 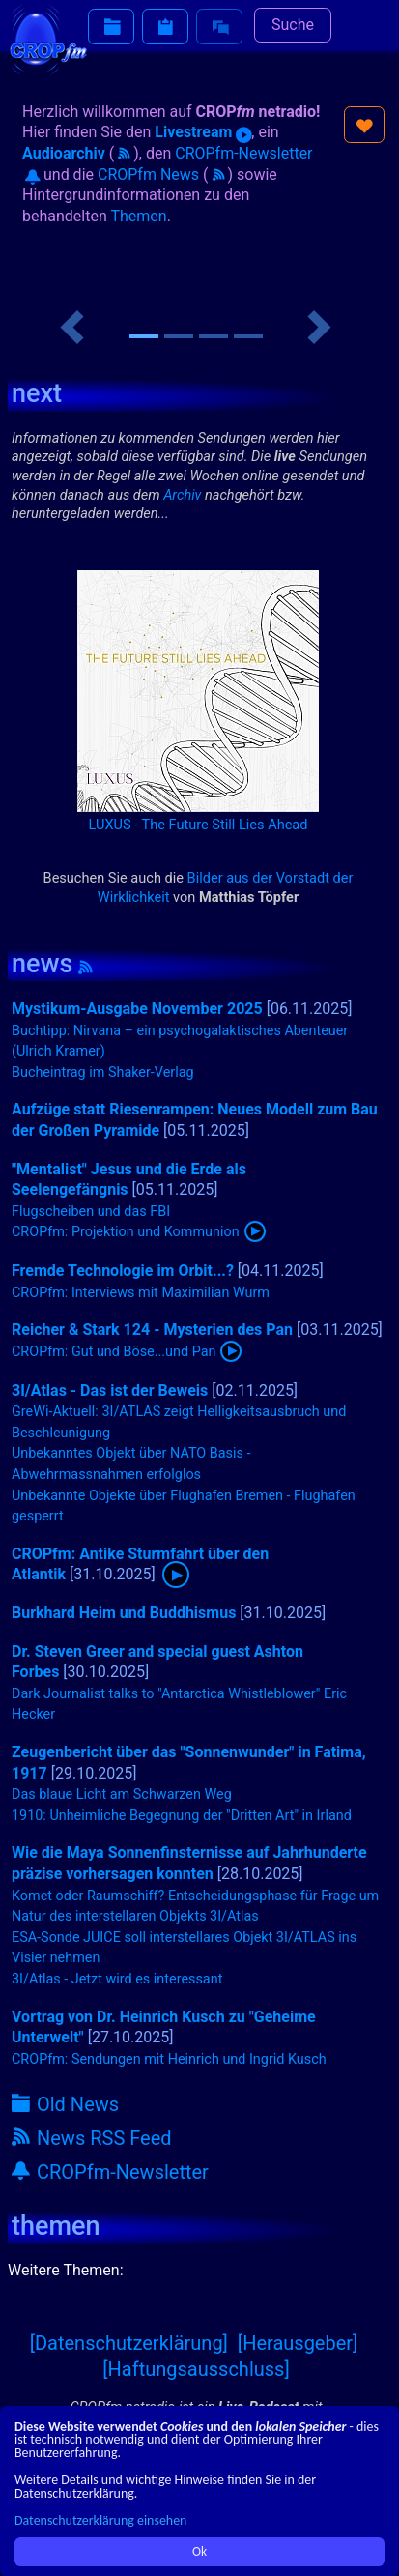 What do you see at coordinates (199, 2551) in the screenshot?
I see `Ok` at bounding box center [199, 2551].